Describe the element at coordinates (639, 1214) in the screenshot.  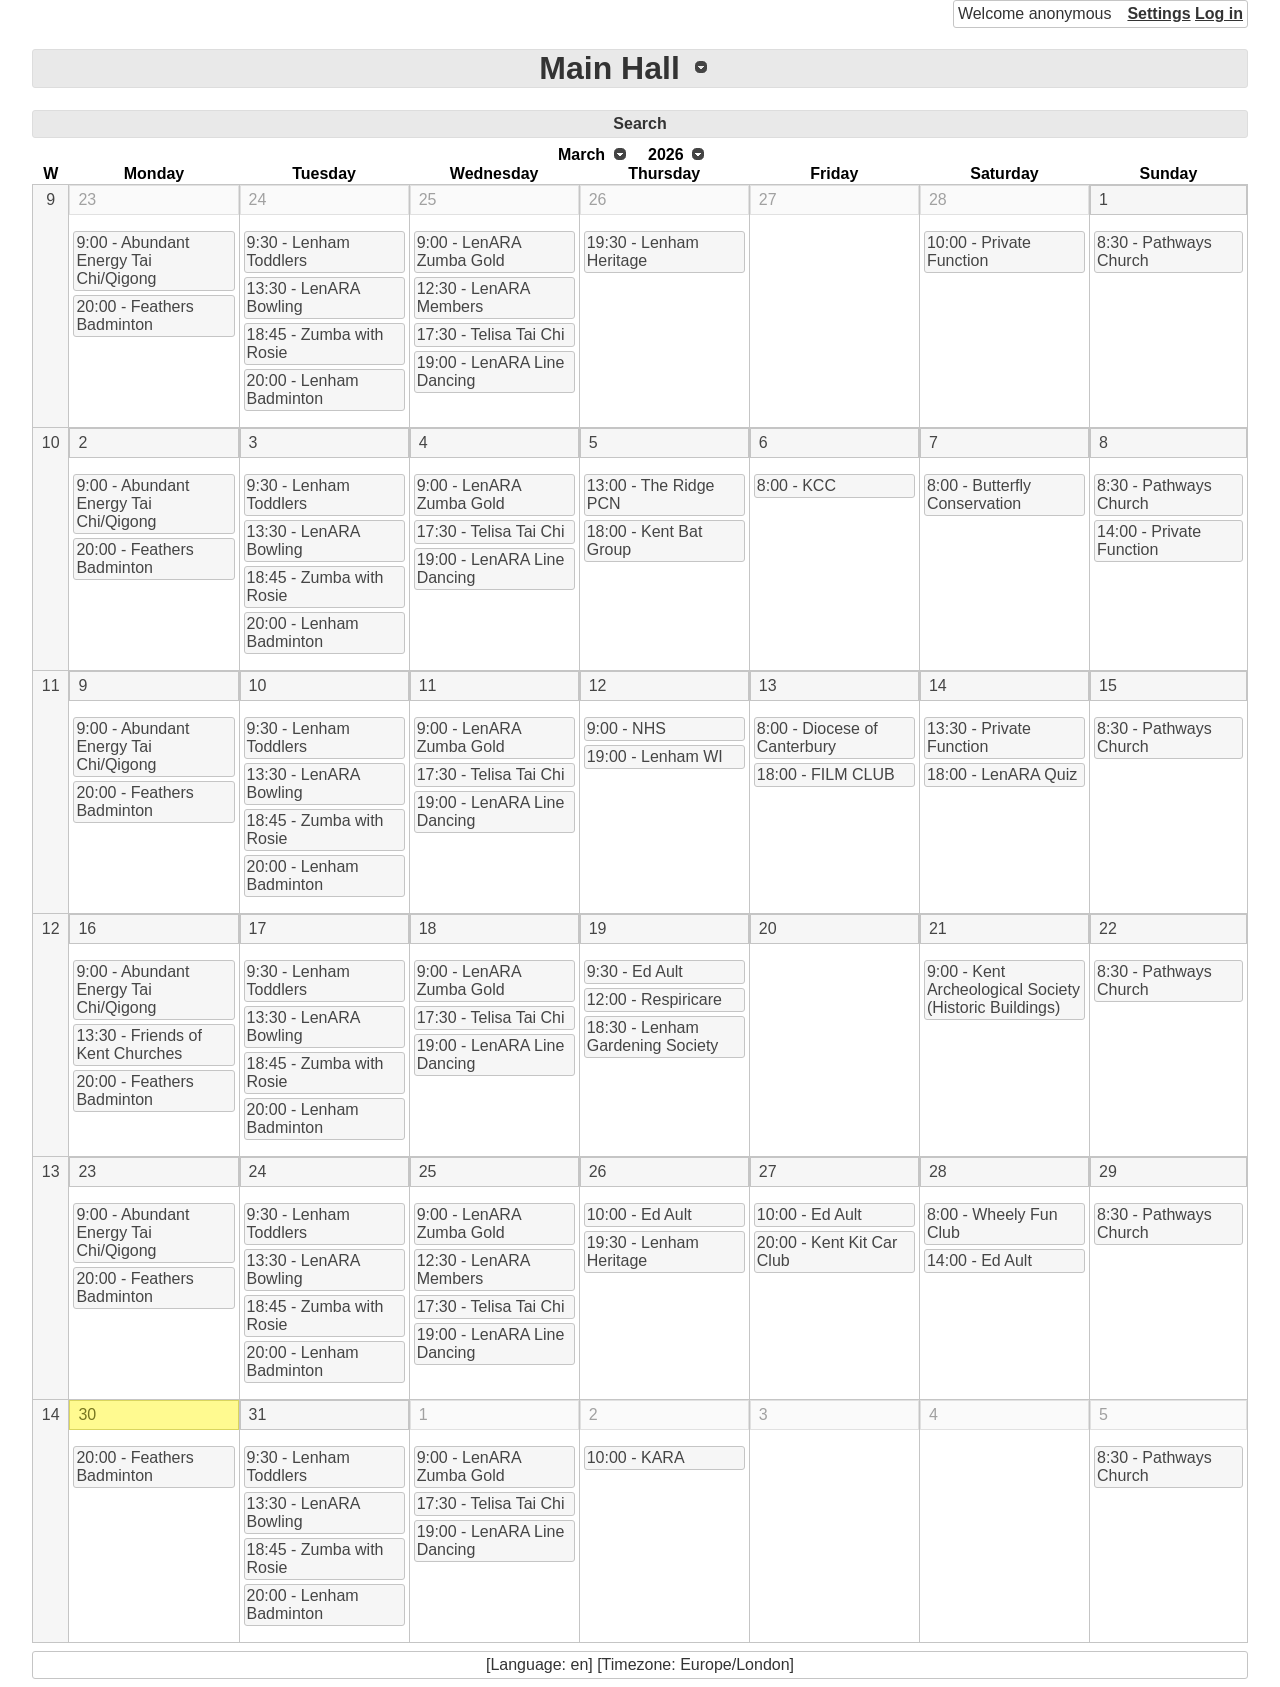
I see `10:00 - Ed Ault` at that location.